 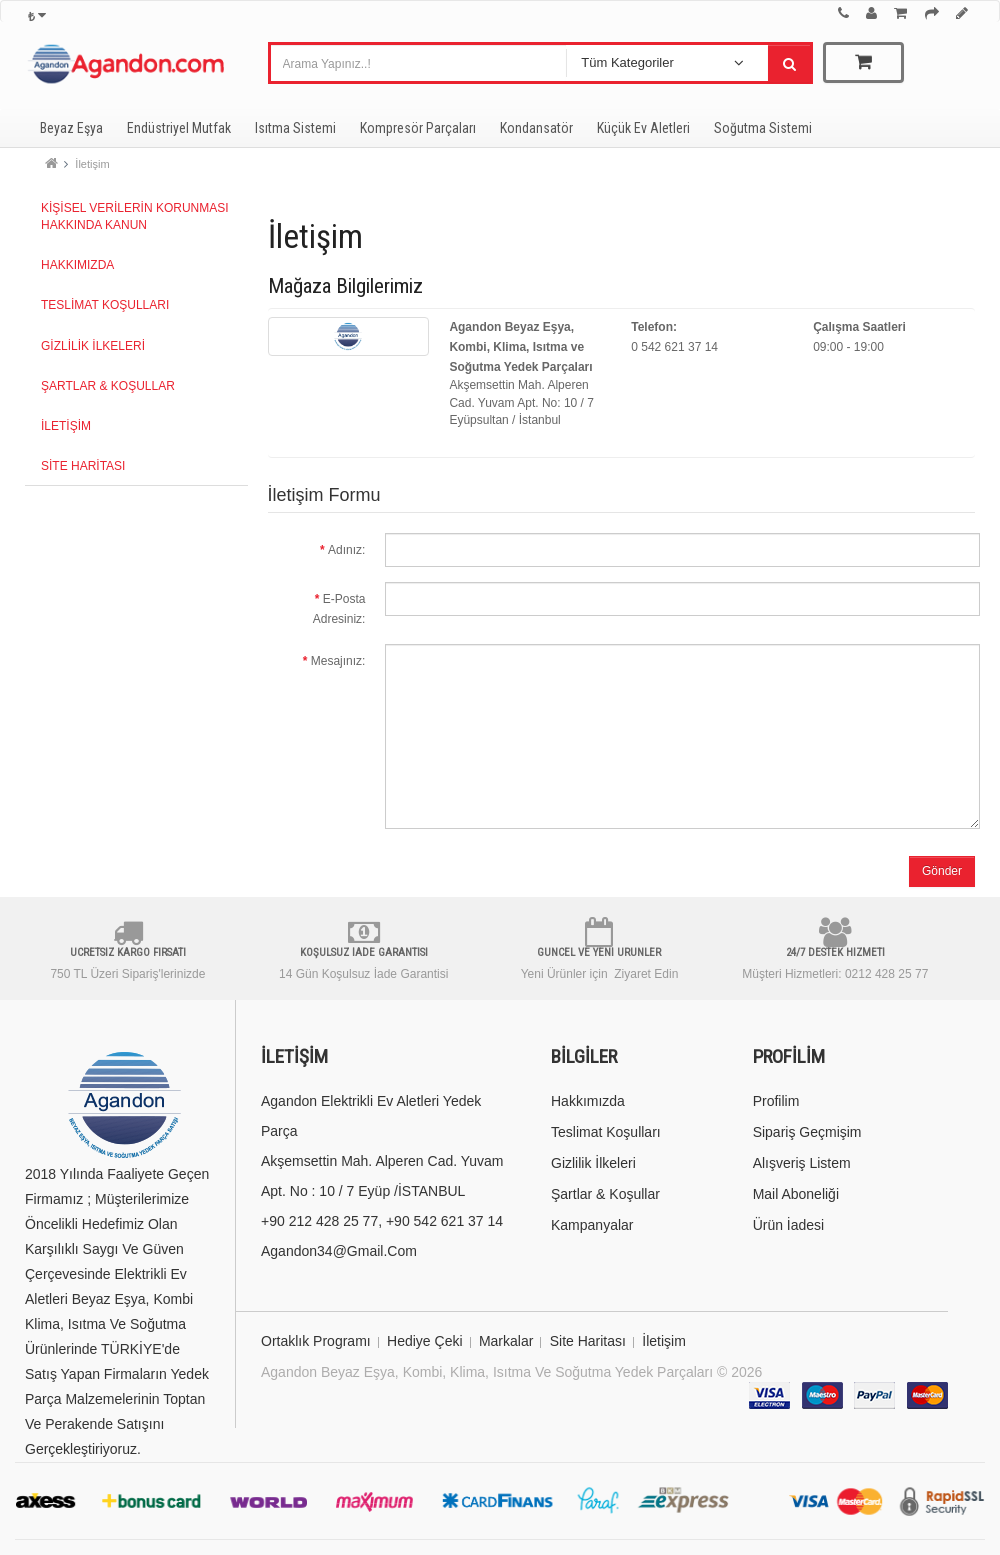 What do you see at coordinates (339, 609) in the screenshot?
I see `E-Posta Adresiniz:` at bounding box center [339, 609].